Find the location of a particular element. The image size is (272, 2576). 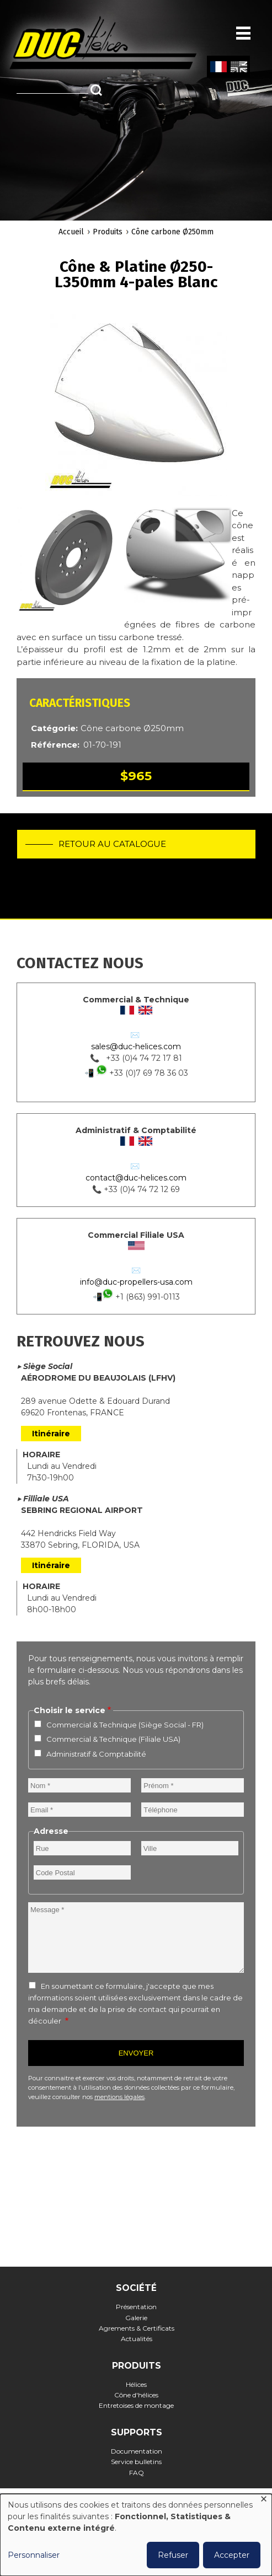

Agrements & Certificats is located at coordinates (136, 2328).